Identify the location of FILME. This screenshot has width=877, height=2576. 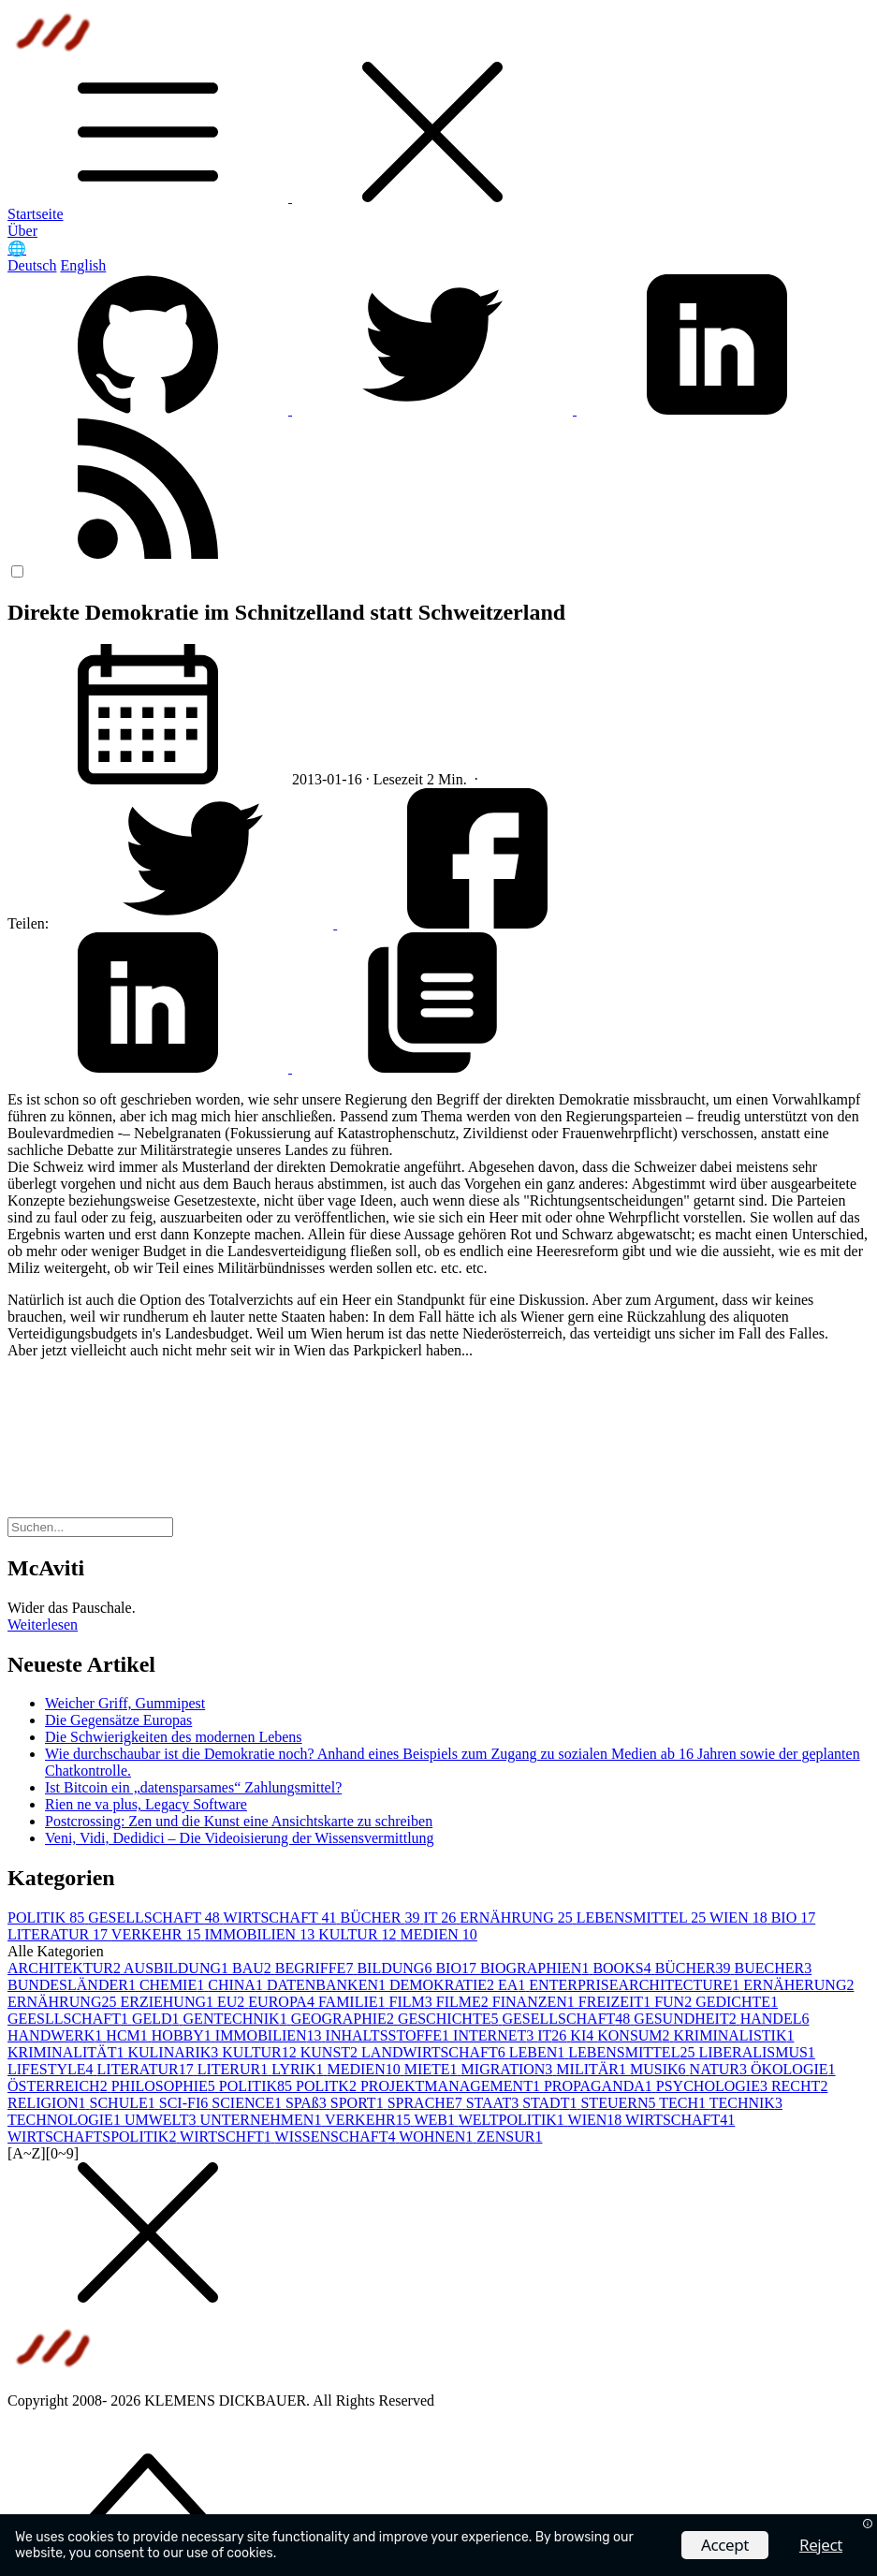
(464, 2002).